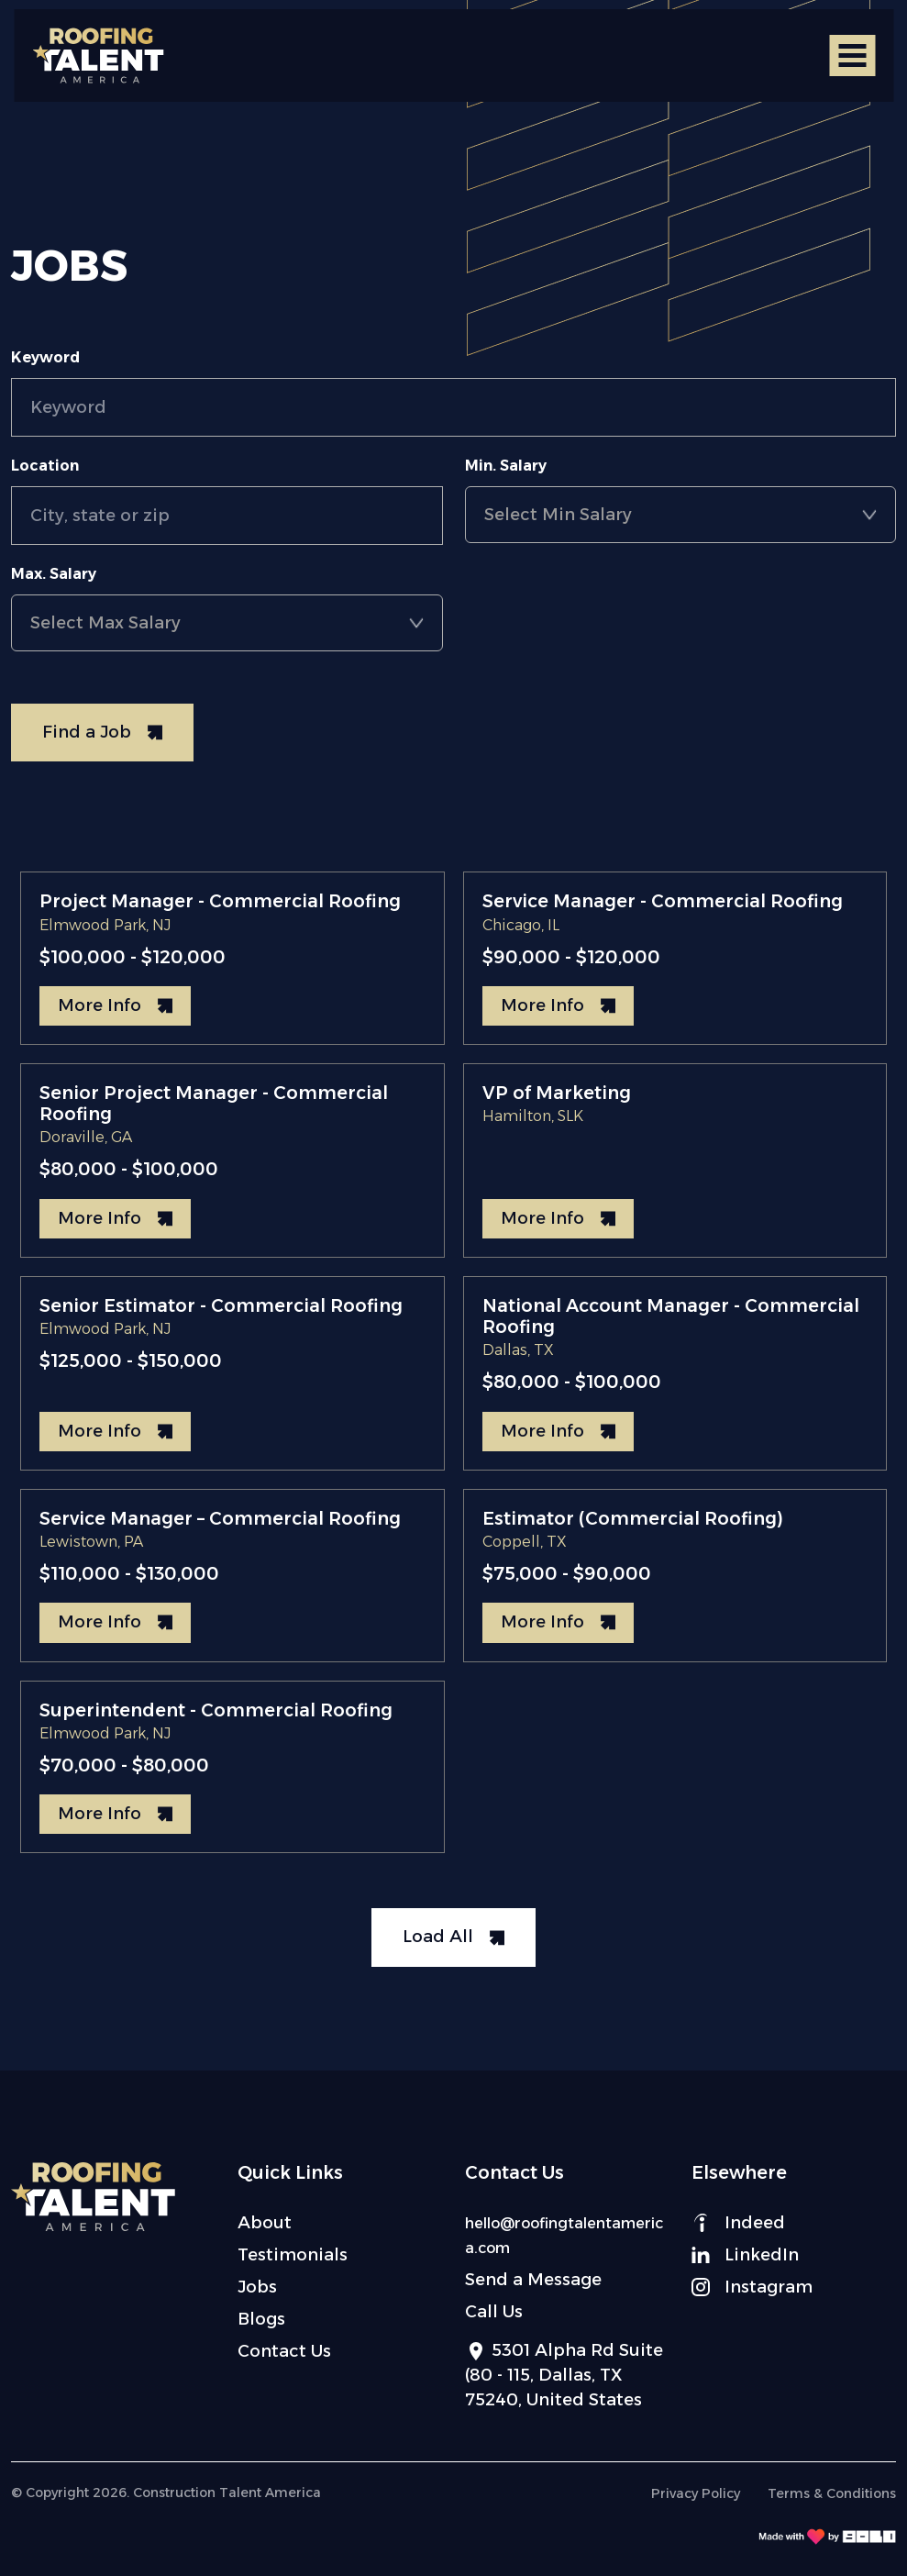 This screenshot has height=2576, width=907. What do you see at coordinates (738, 2223) in the screenshot?
I see `Indeed` at bounding box center [738, 2223].